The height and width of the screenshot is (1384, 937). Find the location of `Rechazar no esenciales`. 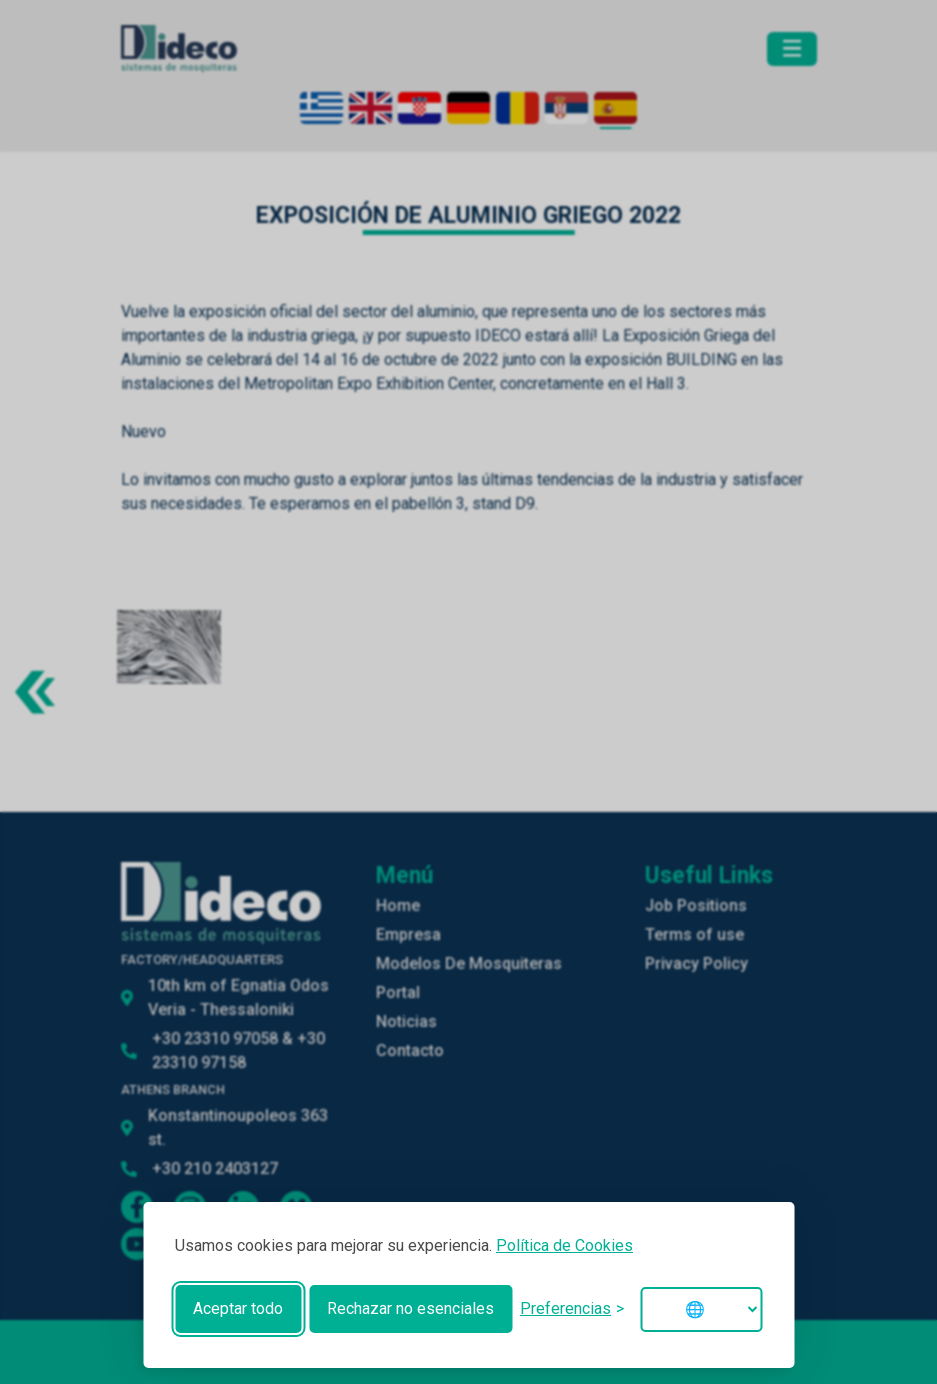

Rechazar no esenciales is located at coordinates (410, 1308).